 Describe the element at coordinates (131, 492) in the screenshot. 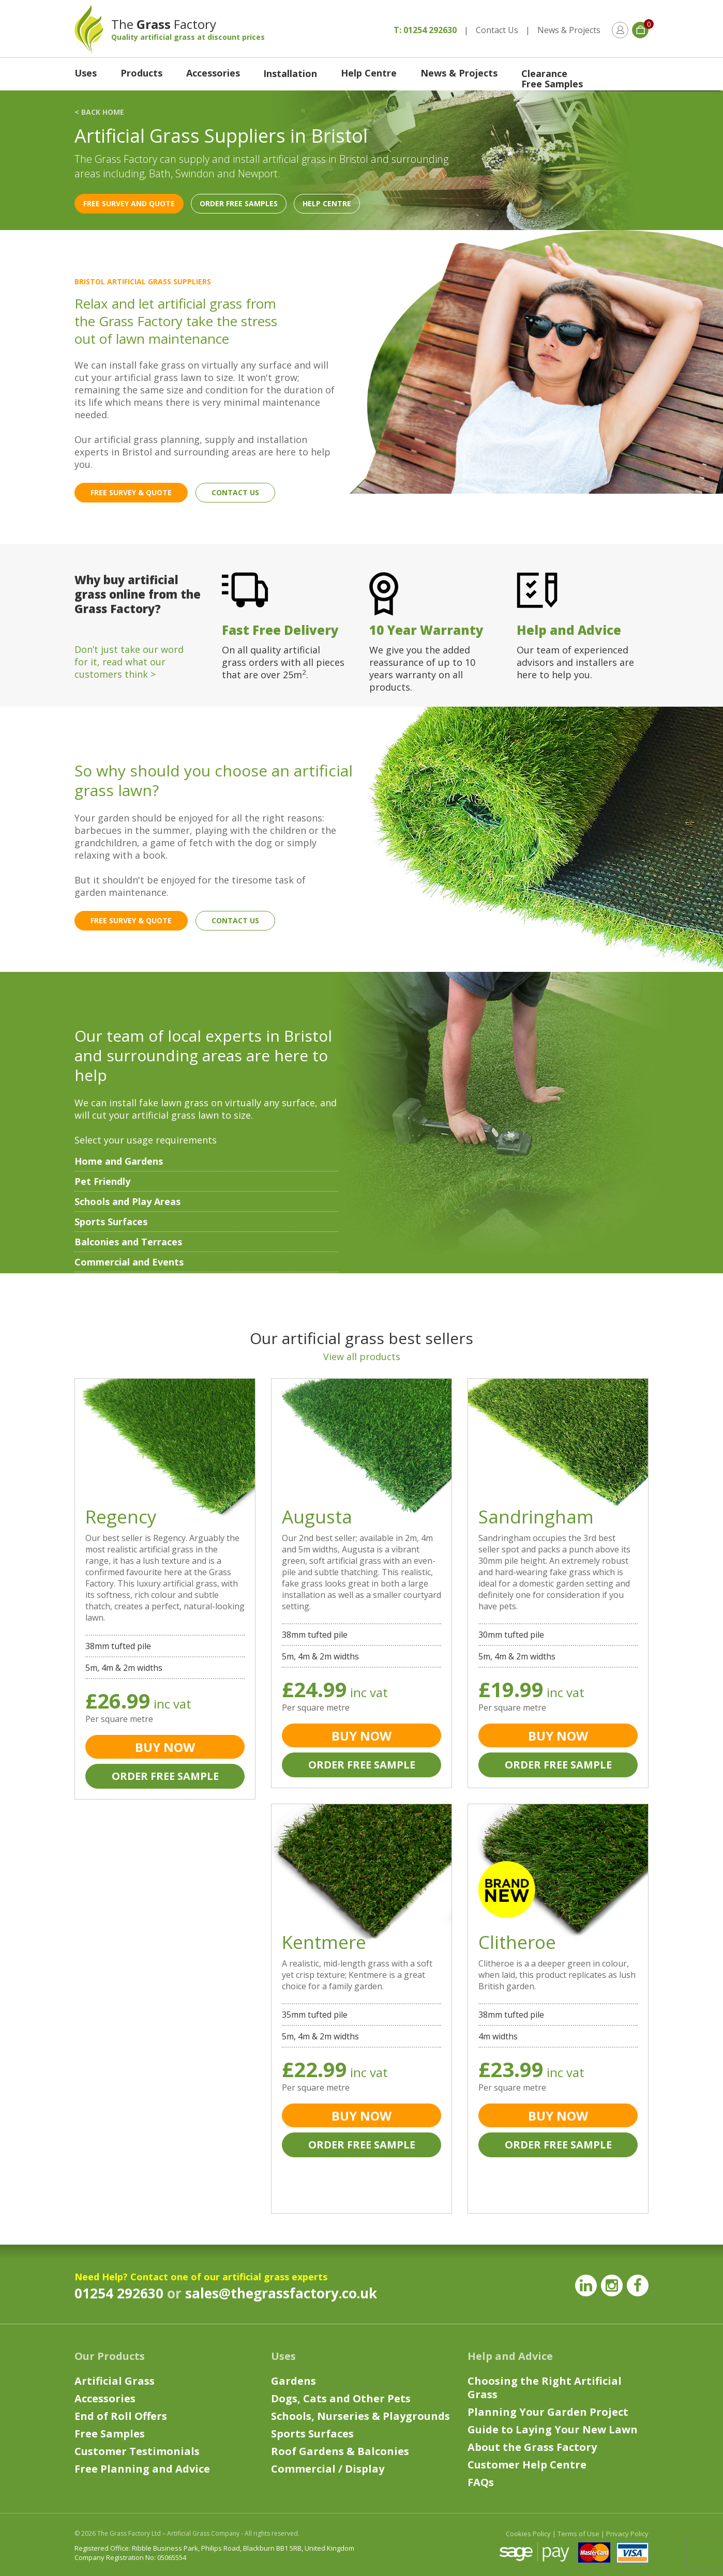

I see `FREE SURVEY & QUOTE` at that location.